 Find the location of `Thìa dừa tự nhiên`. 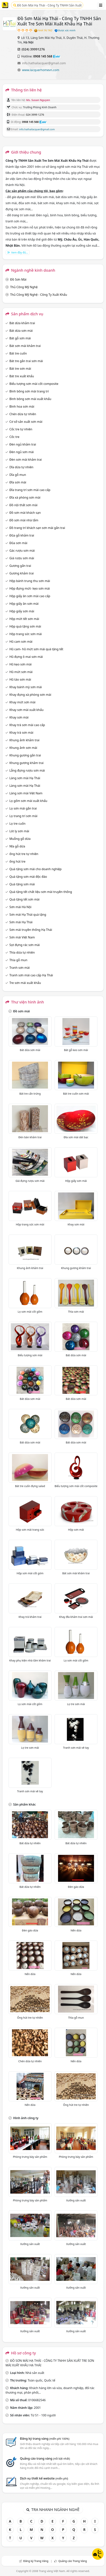

Thìa dừa tự nhiên is located at coordinates (22, 952).